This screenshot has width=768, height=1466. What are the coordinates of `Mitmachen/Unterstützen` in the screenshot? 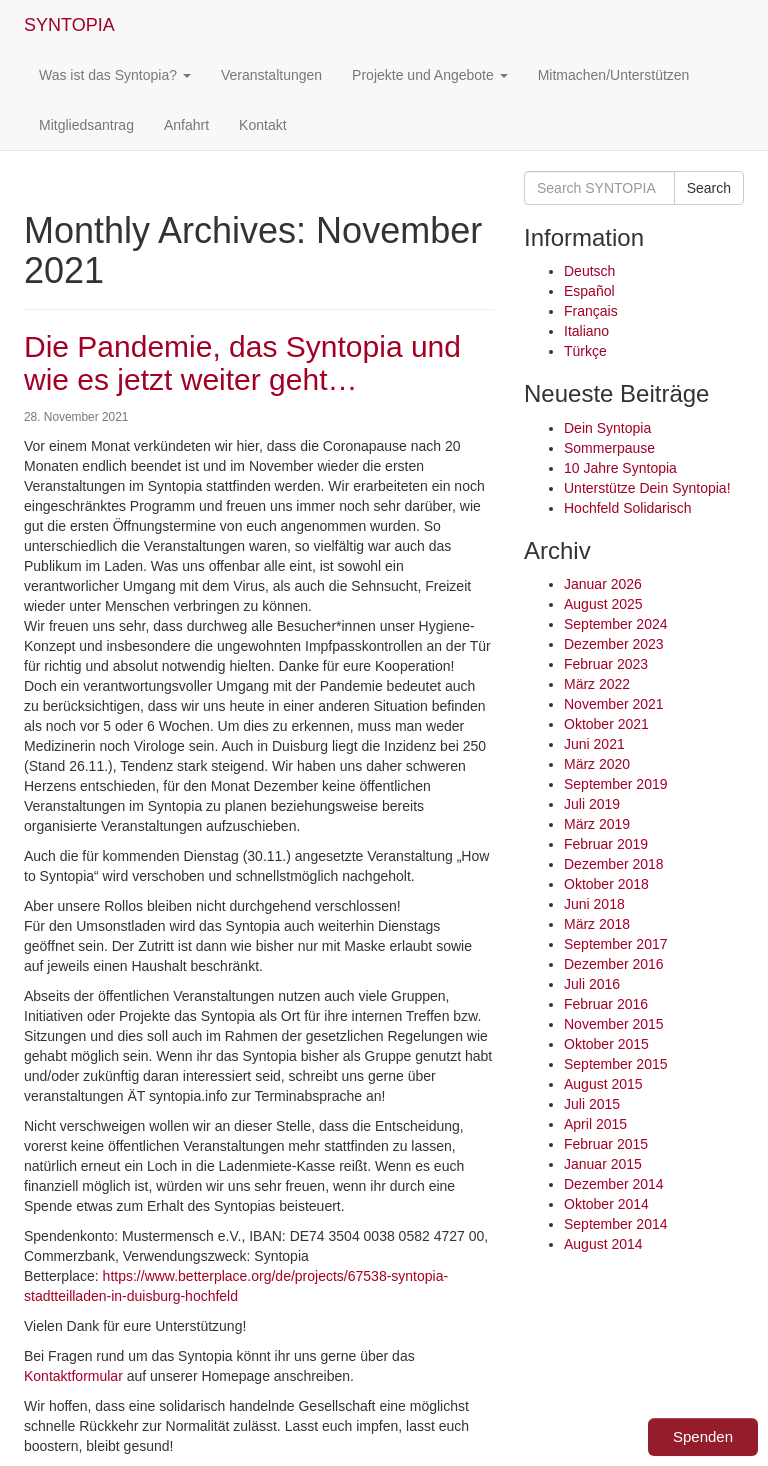 It's located at (614, 75).